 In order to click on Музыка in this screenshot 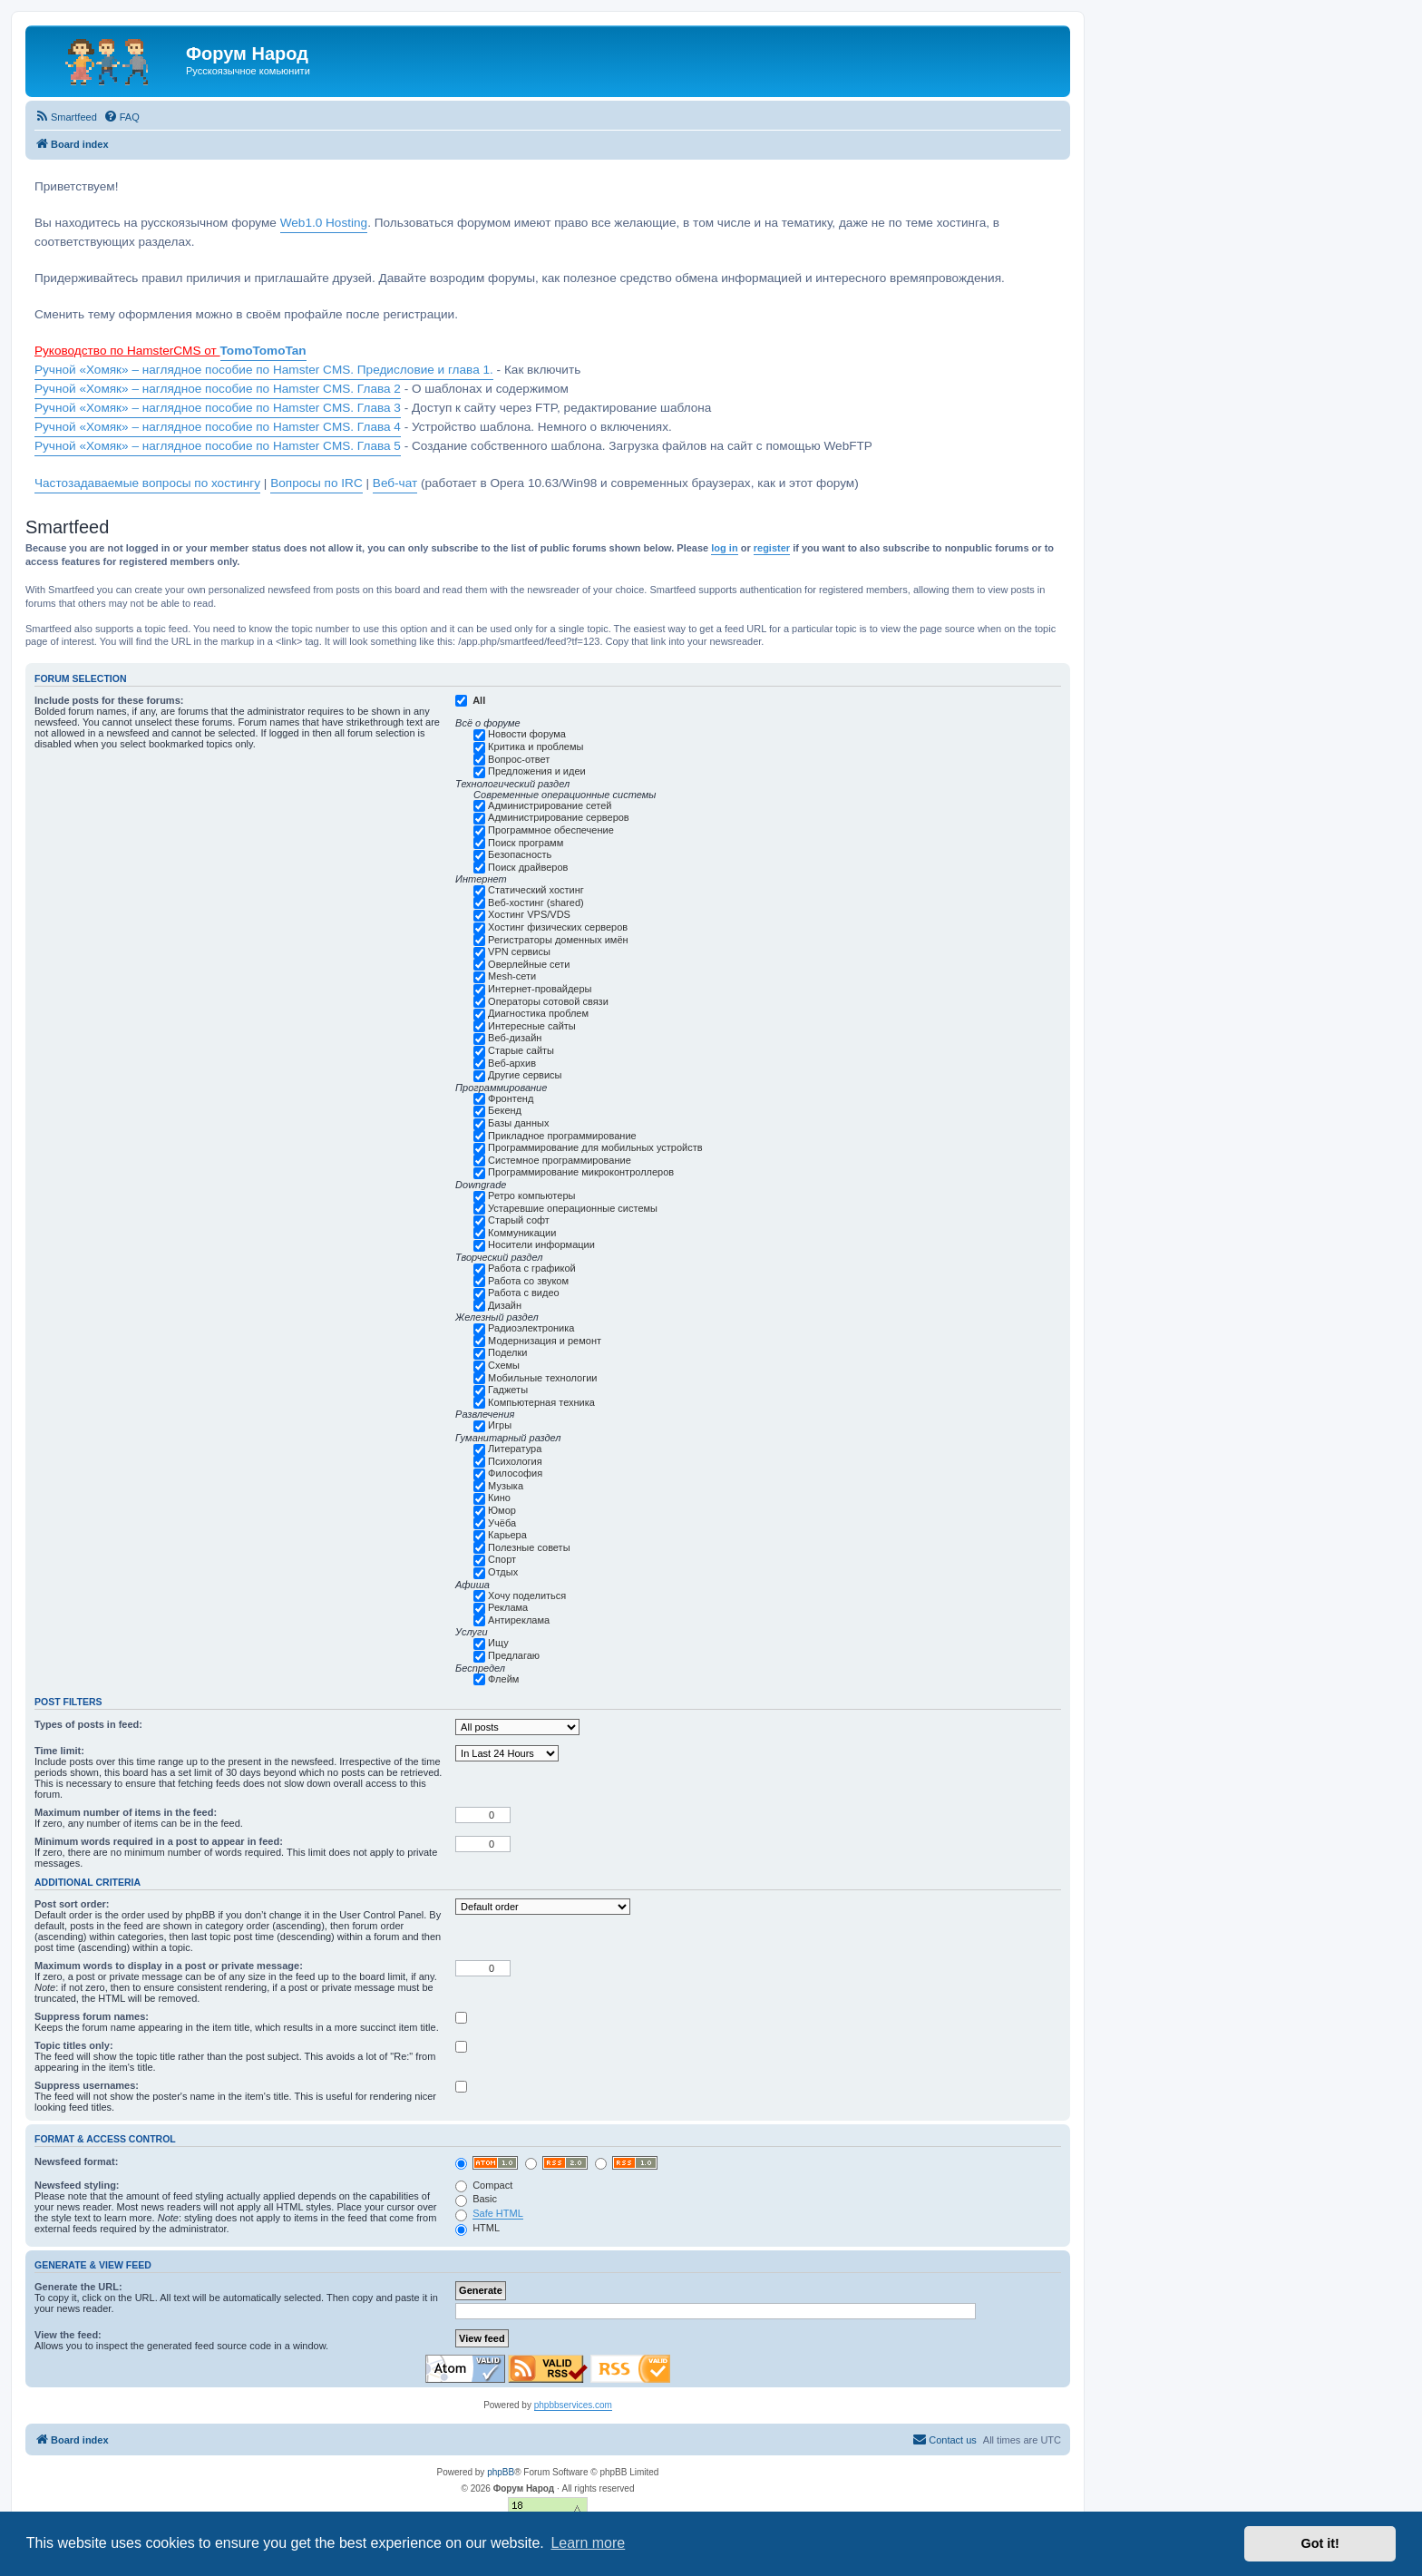, I will do `click(505, 1485)`.